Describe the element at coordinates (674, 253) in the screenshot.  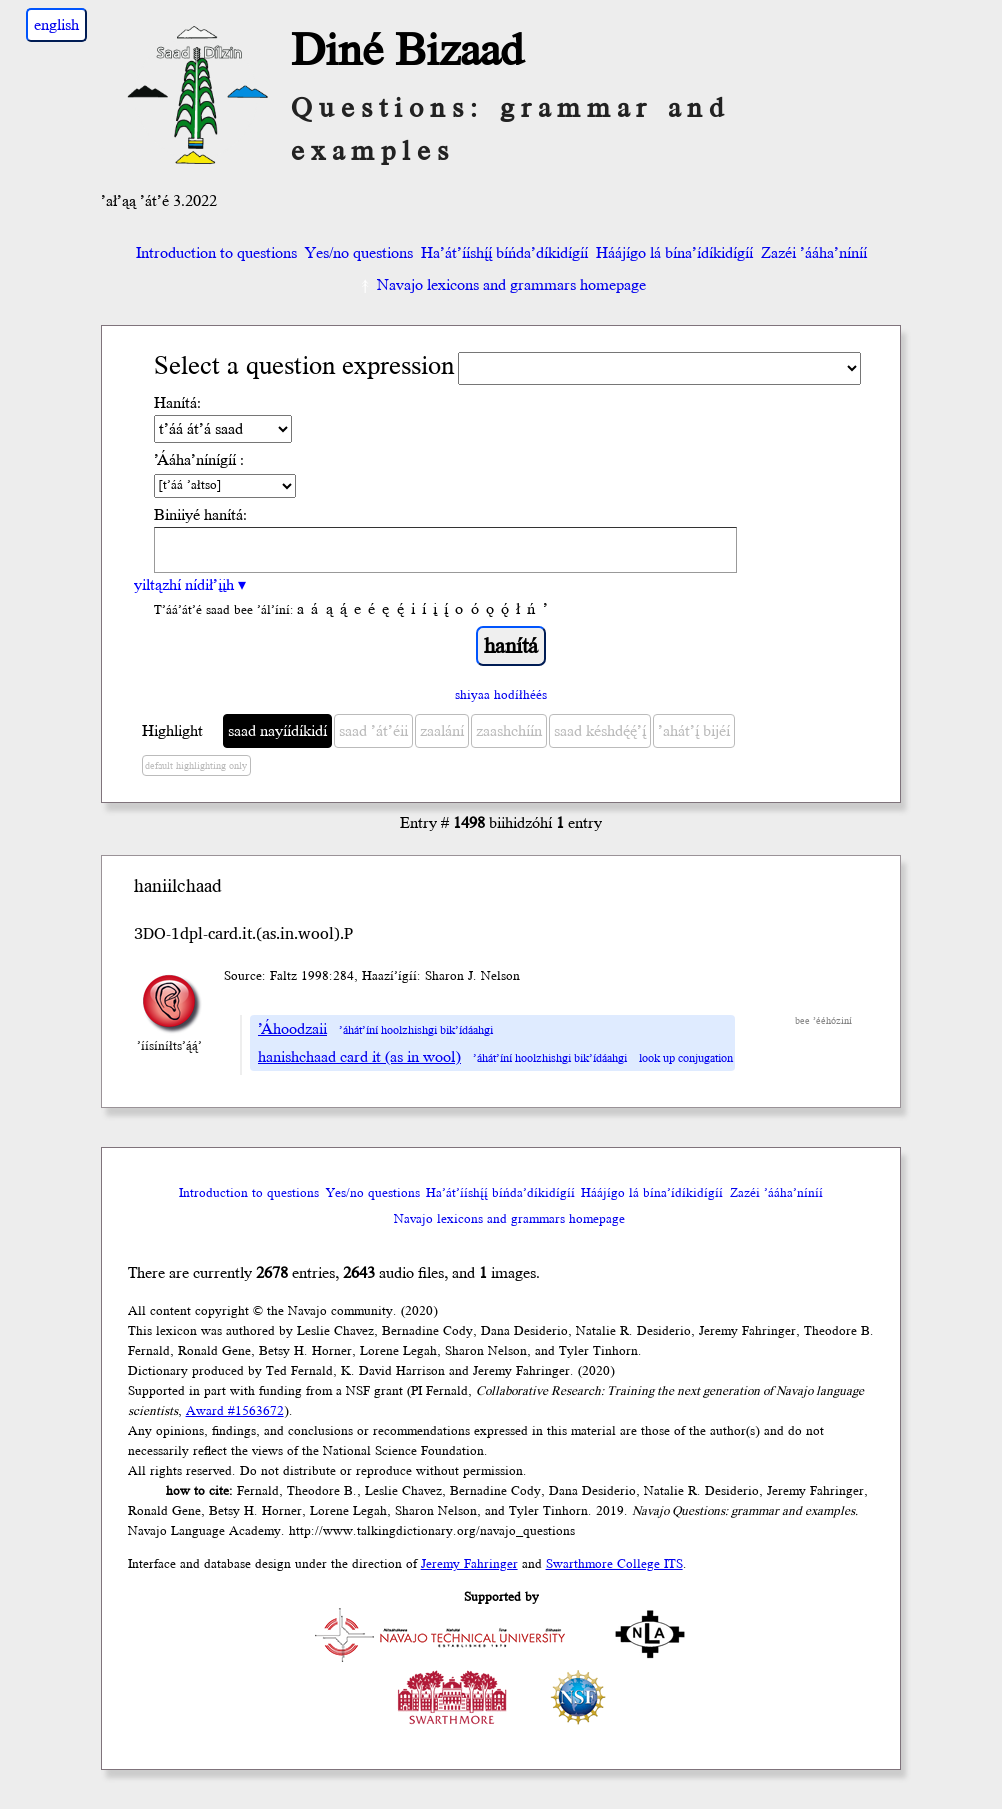
I see `Háájígo lá bína’ídíkidígíí` at that location.